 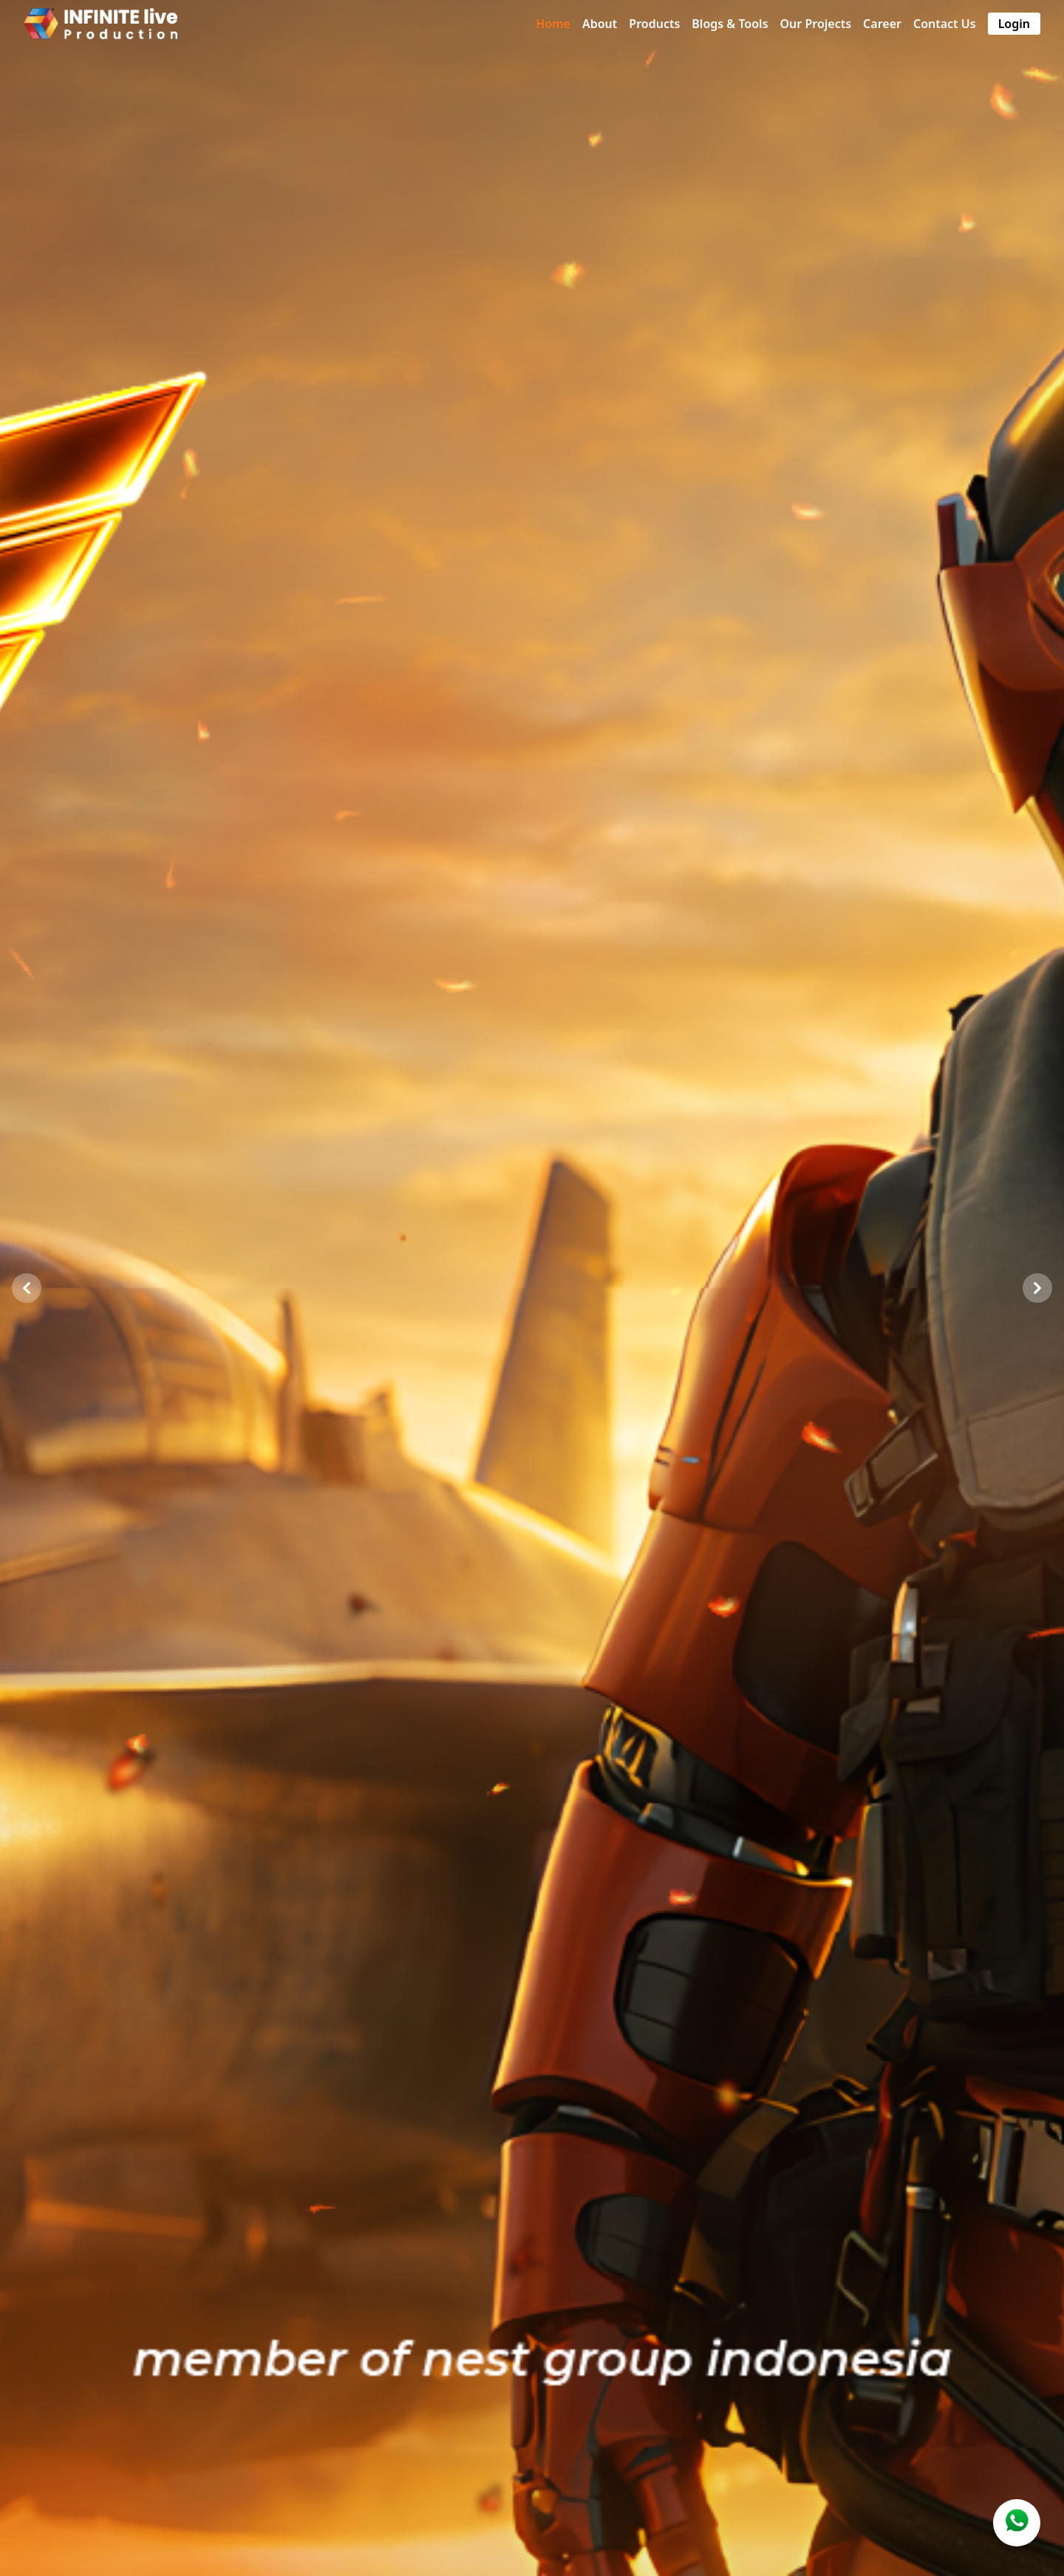 I want to click on Products, so click(x=654, y=24).